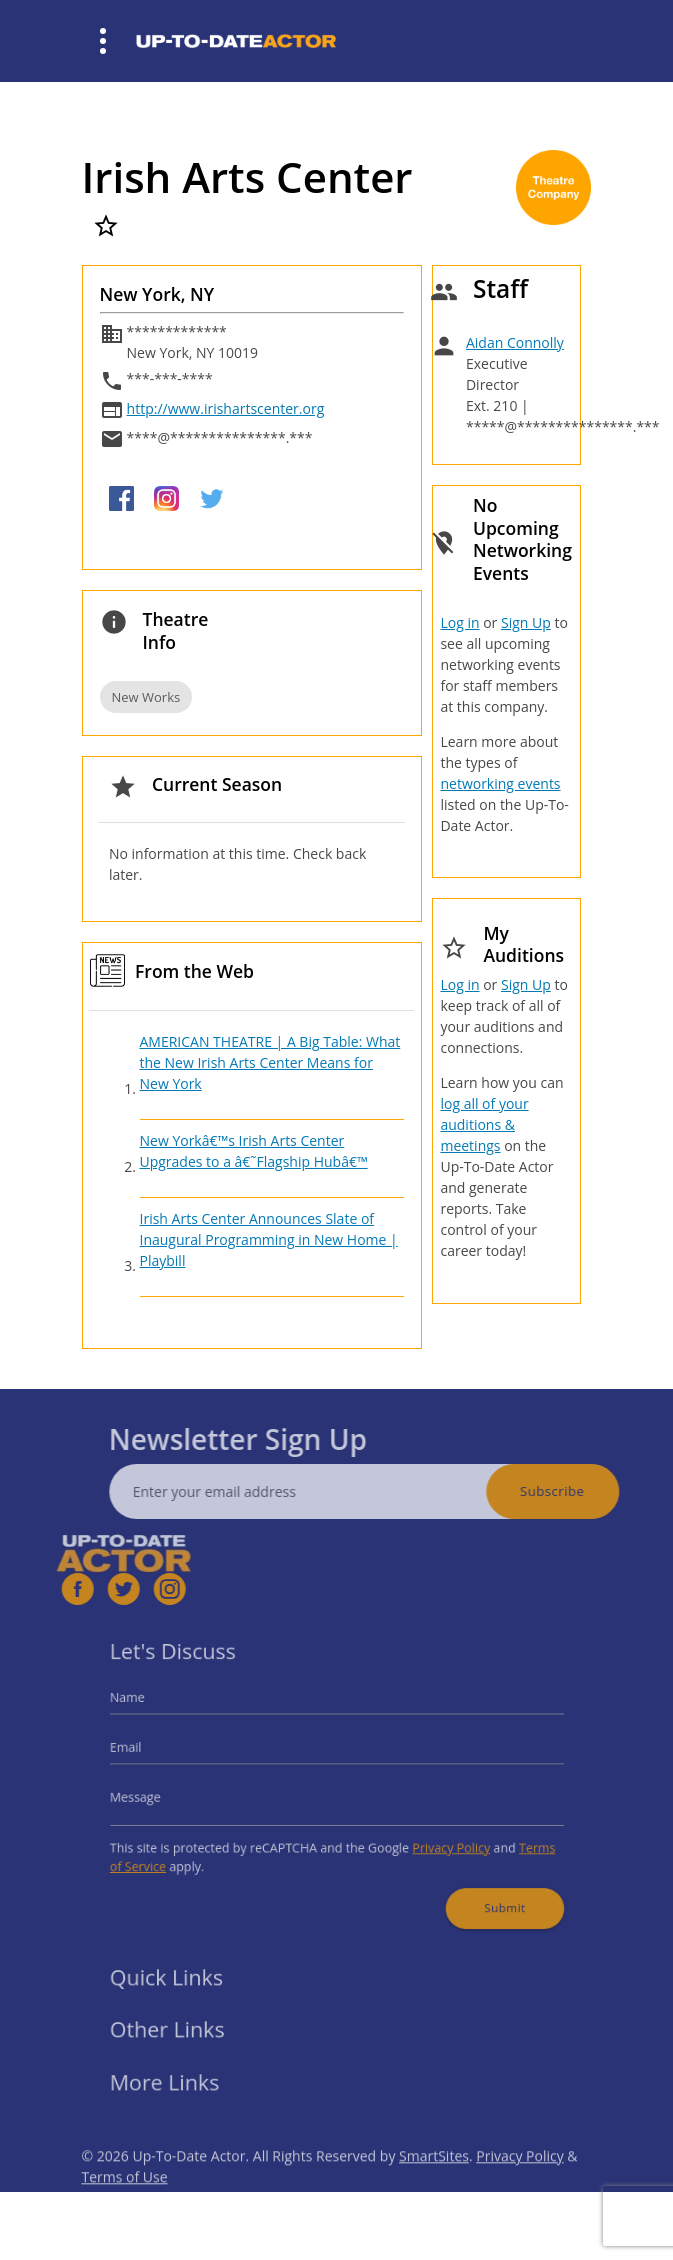 The image size is (673, 2260). What do you see at coordinates (515, 342) in the screenshot?
I see `Aidan Connolly` at bounding box center [515, 342].